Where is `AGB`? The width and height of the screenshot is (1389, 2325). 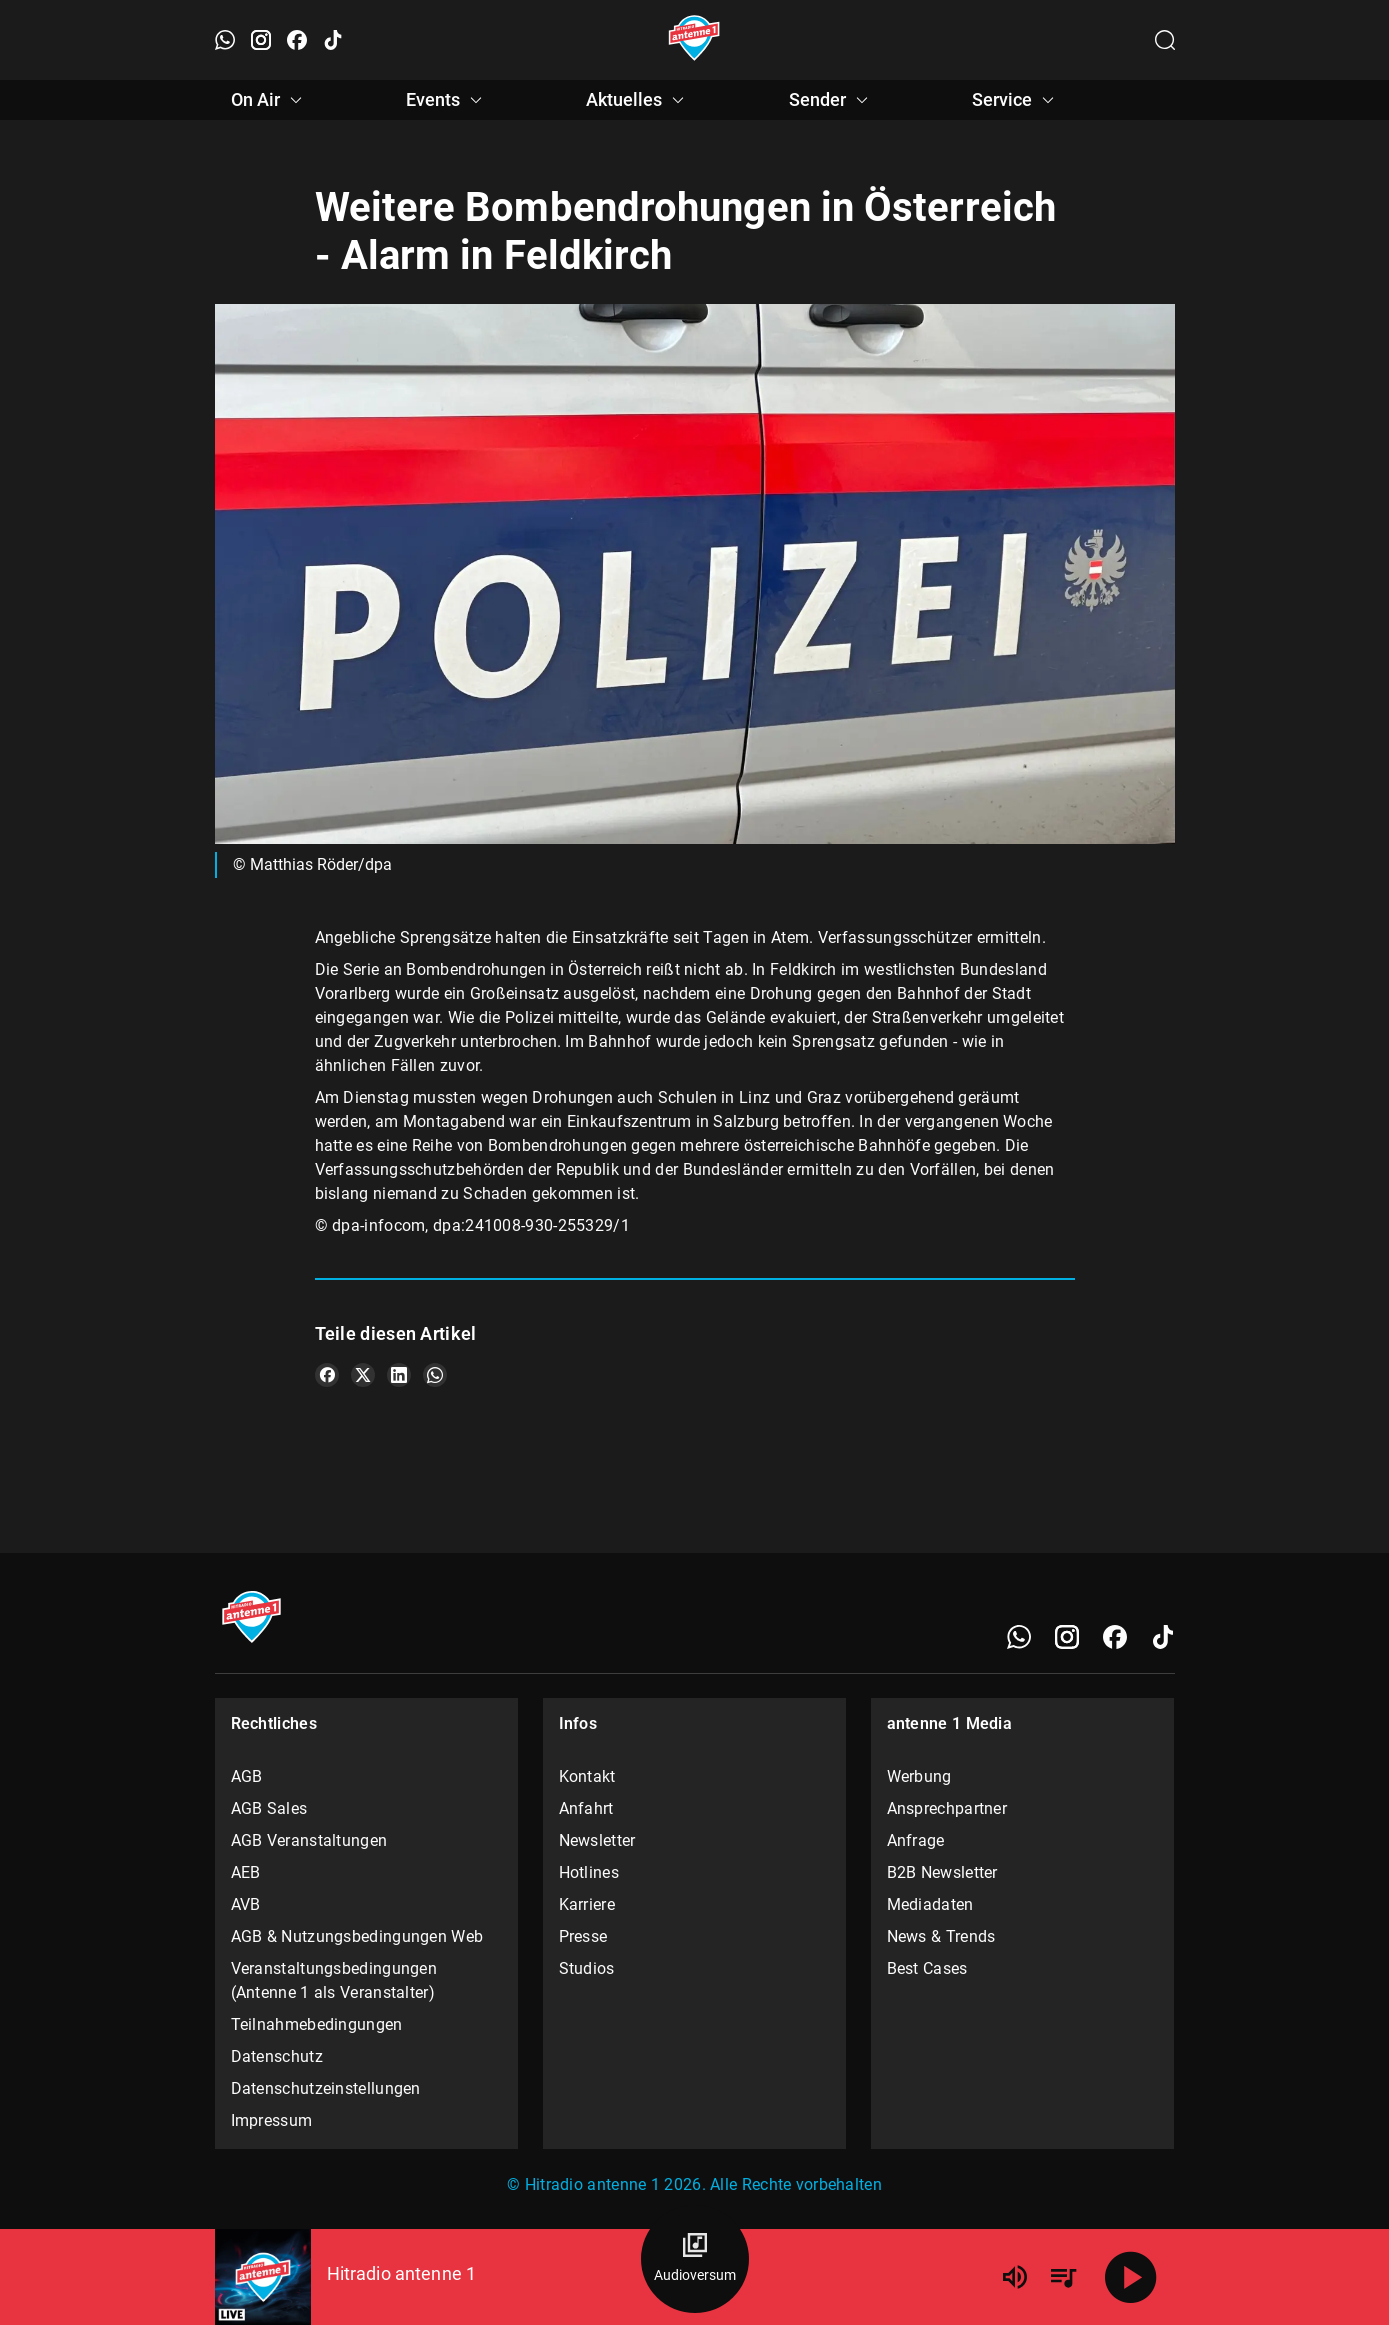
AGB is located at coordinates (247, 1776).